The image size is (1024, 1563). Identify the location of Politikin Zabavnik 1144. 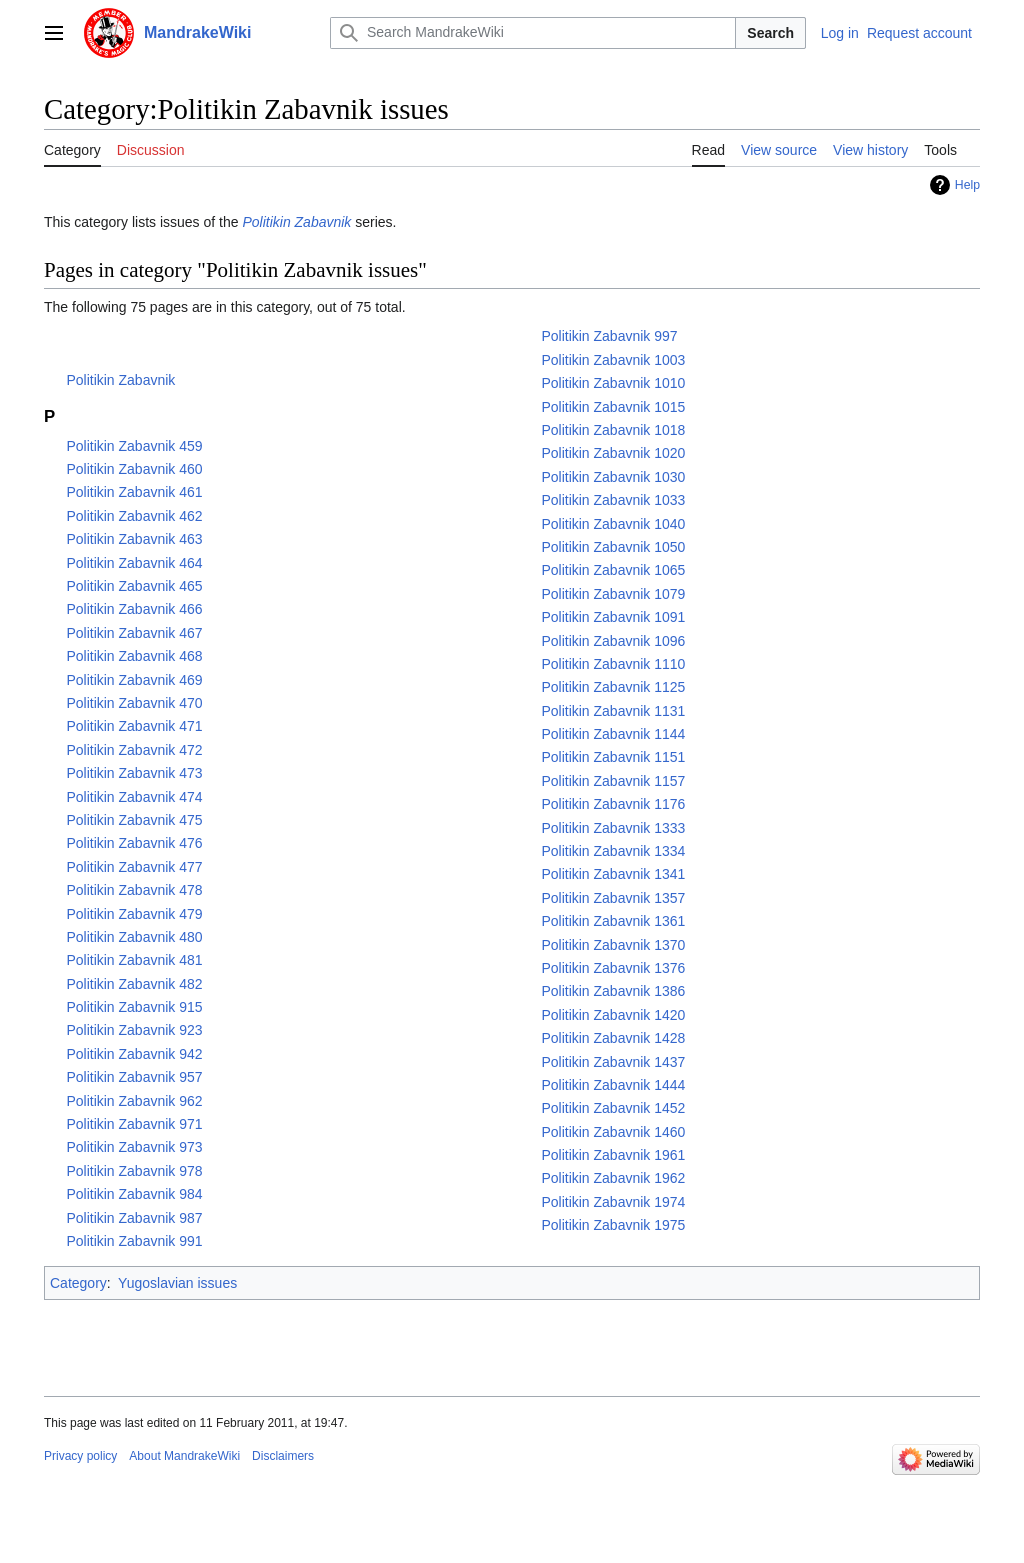
(613, 734).